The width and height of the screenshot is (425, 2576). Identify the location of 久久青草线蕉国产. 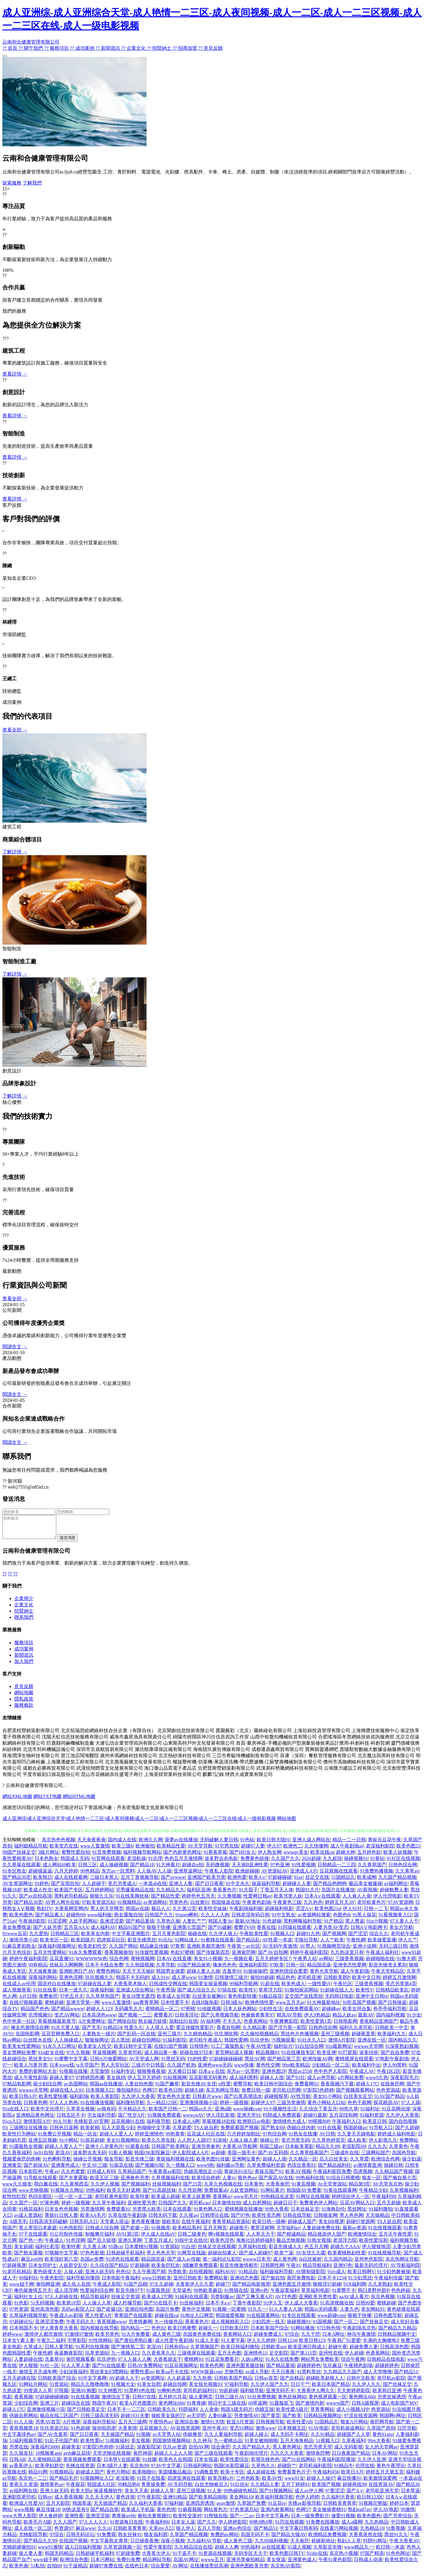
(309, 2157).